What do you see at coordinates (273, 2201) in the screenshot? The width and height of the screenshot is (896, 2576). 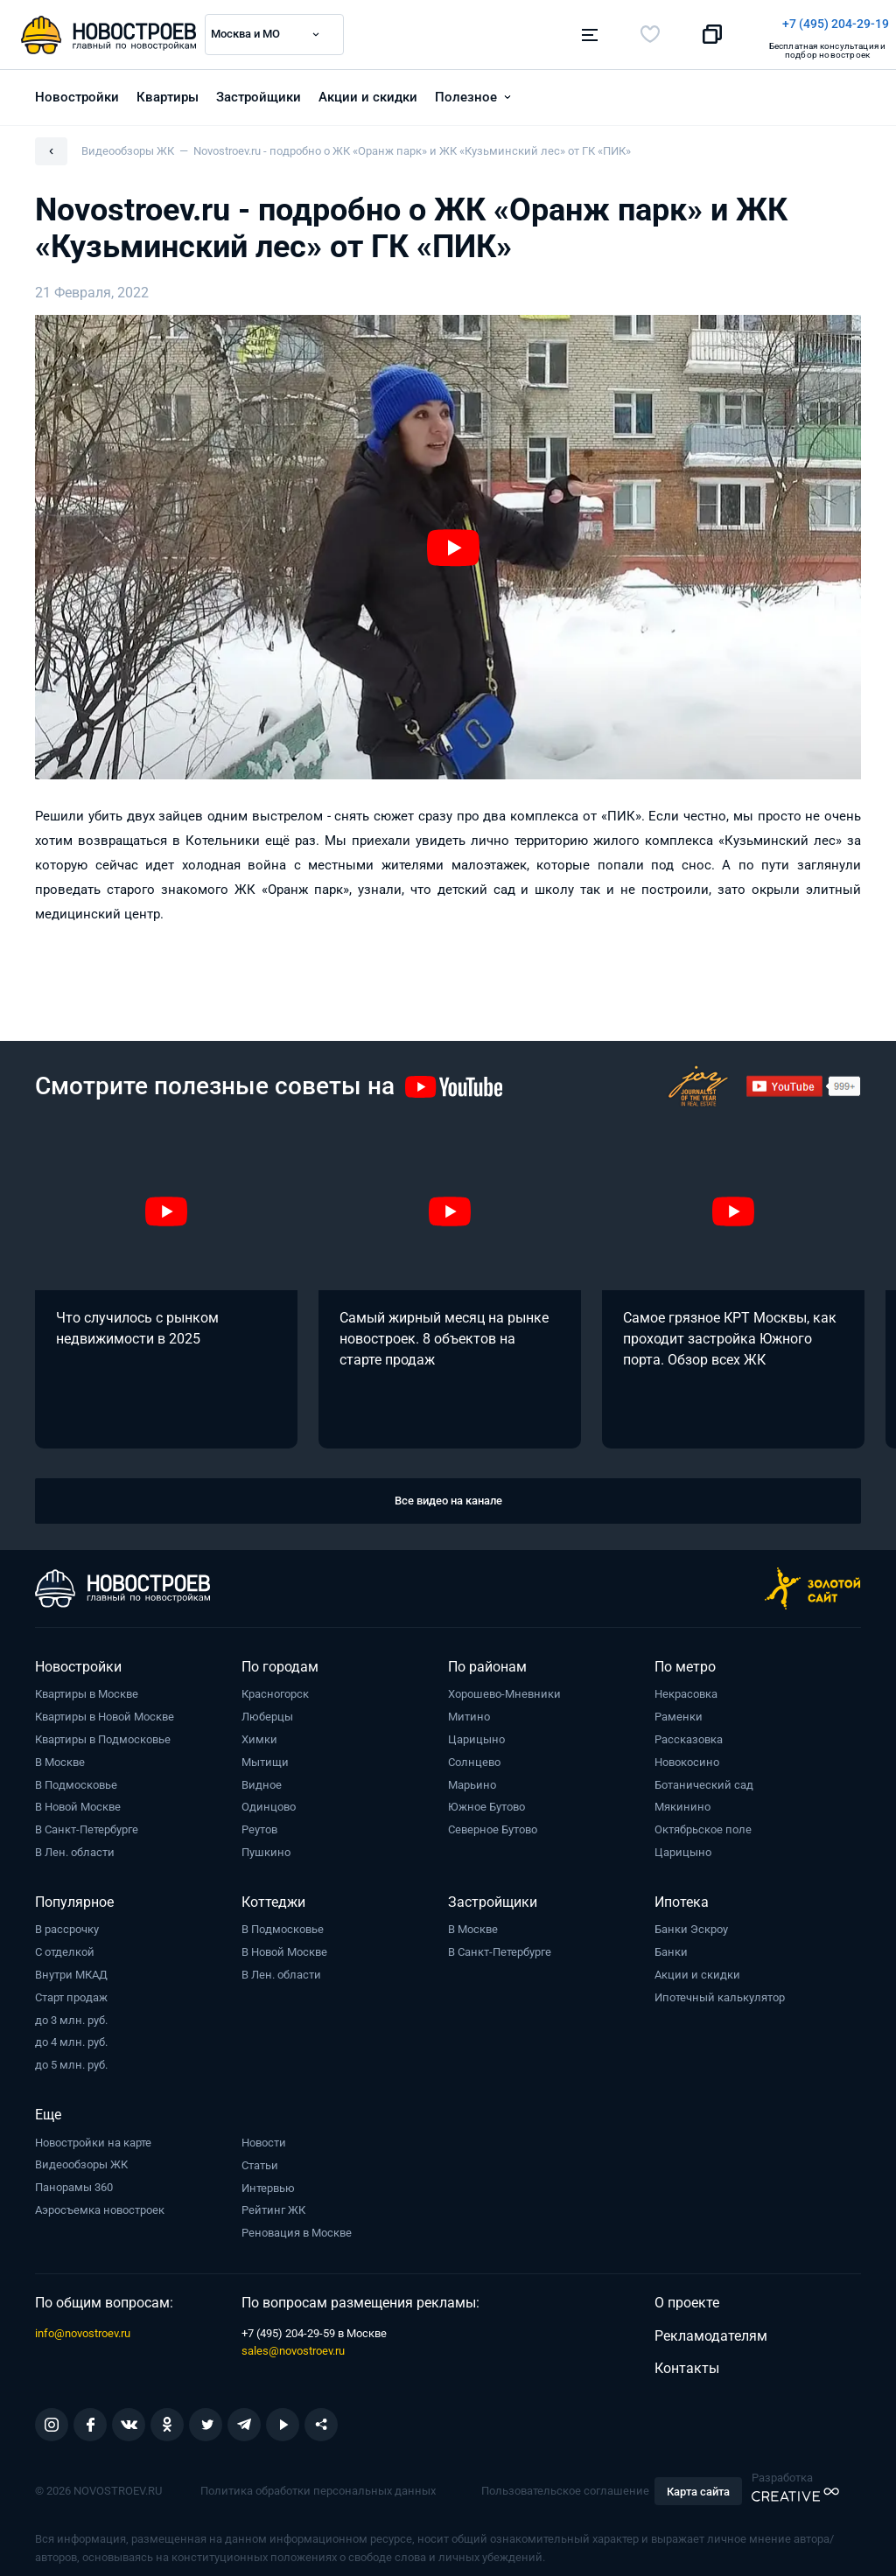 I see `Рейтинг ЖК` at bounding box center [273, 2201].